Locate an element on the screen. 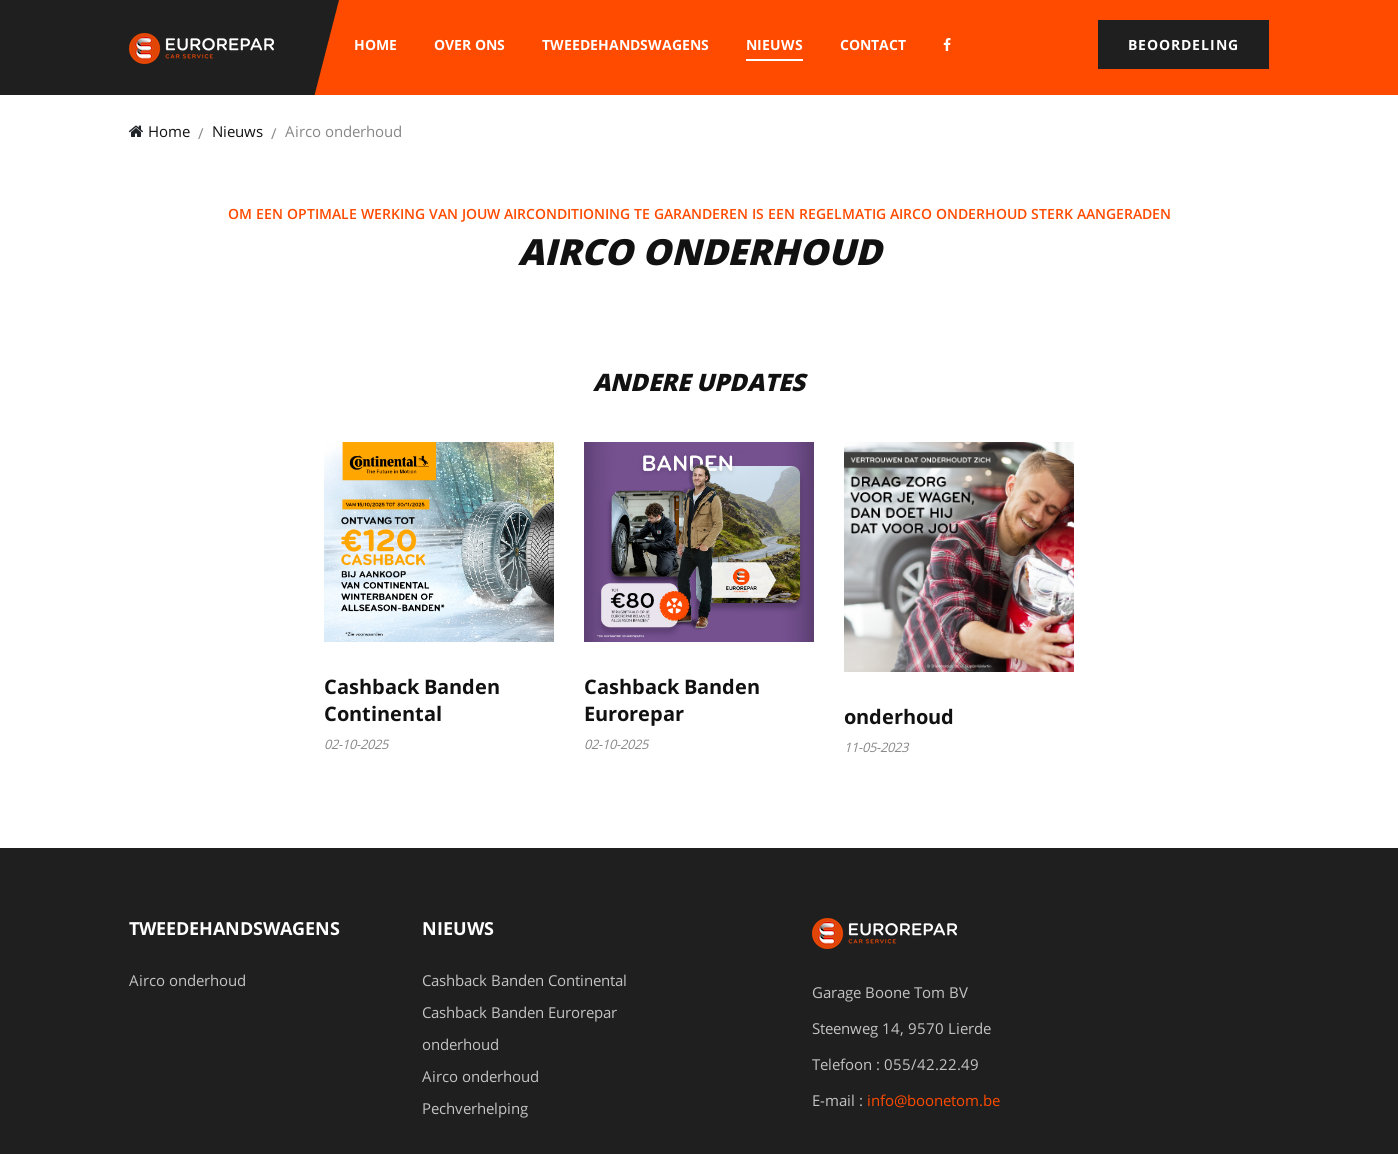 This screenshot has width=1398, height=1154. info@boonetom.be is located at coordinates (933, 1100).